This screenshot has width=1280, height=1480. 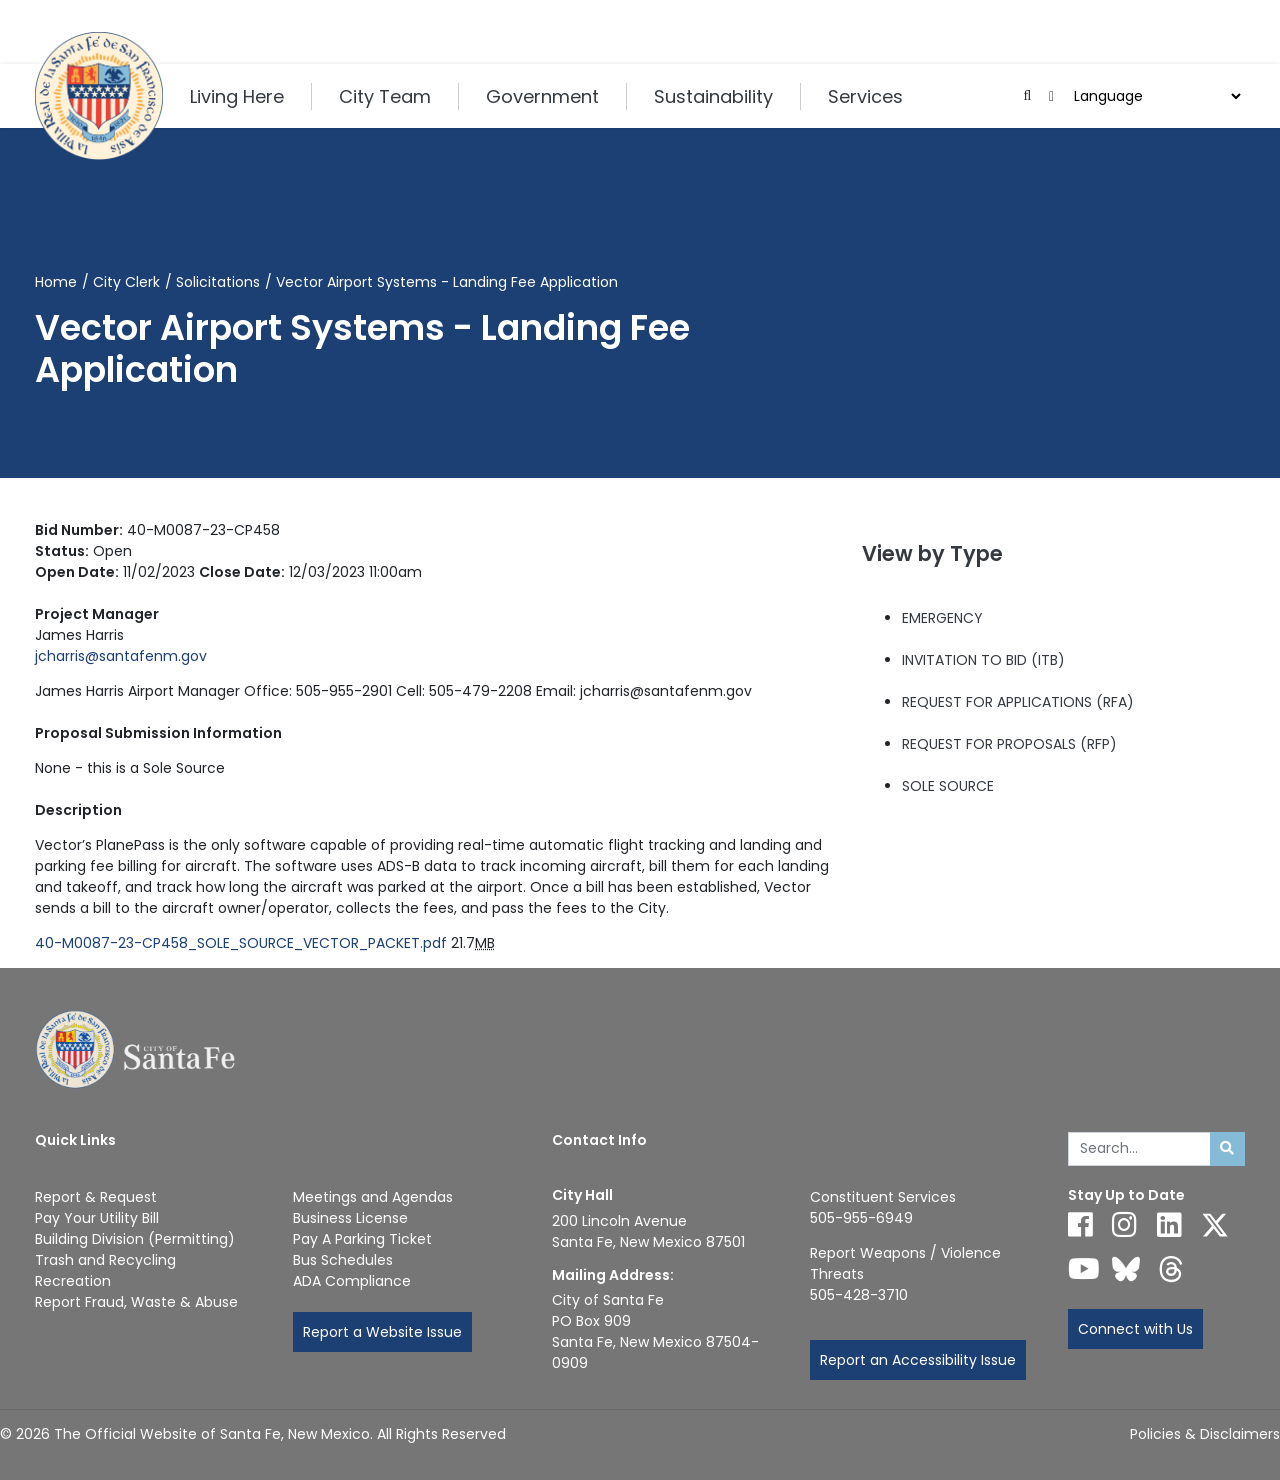 I want to click on [Follow us on Facebook], so click(x=1080, y=1225).